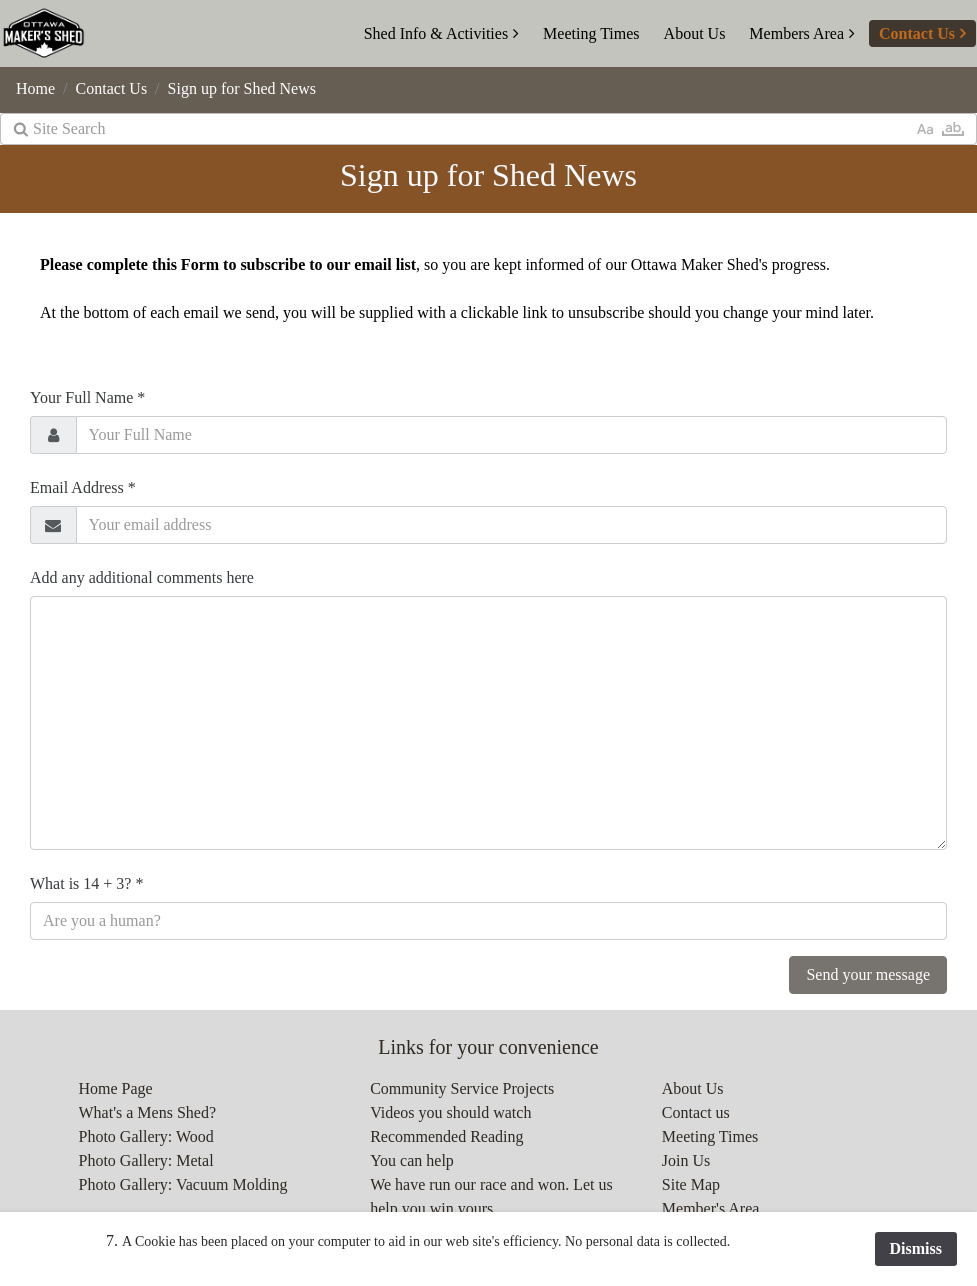  I want to click on Dismiss, so click(916, 1248).